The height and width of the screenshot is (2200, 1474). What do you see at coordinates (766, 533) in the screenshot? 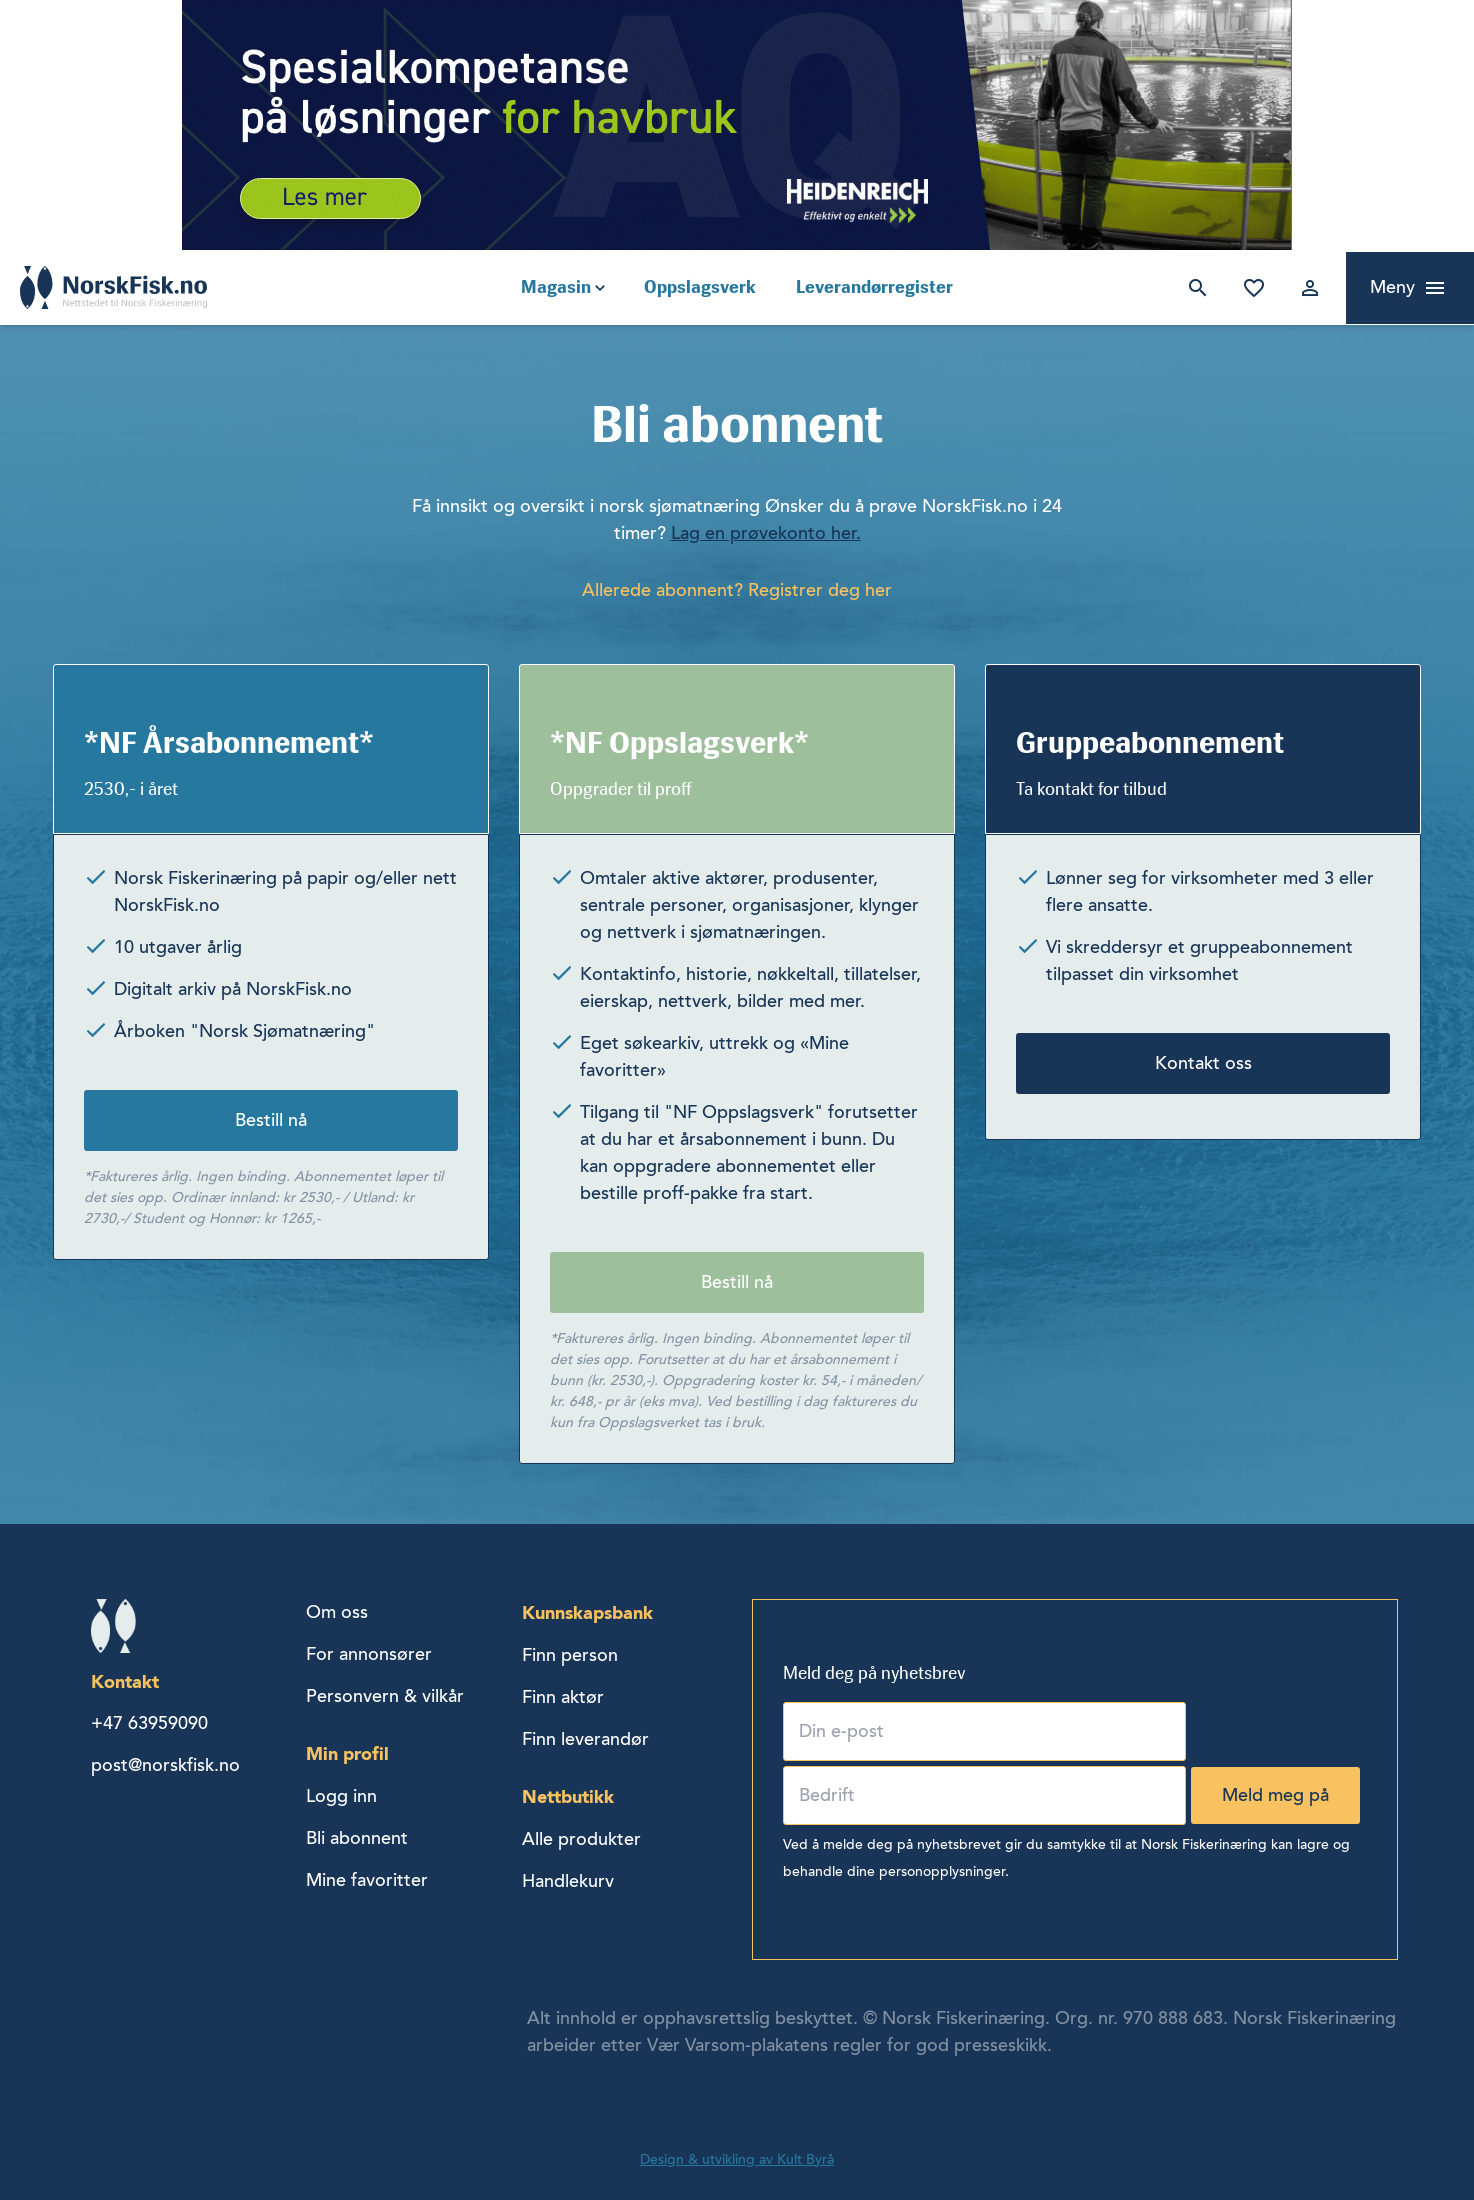
I see `Lag en prøvekonto her.` at bounding box center [766, 533].